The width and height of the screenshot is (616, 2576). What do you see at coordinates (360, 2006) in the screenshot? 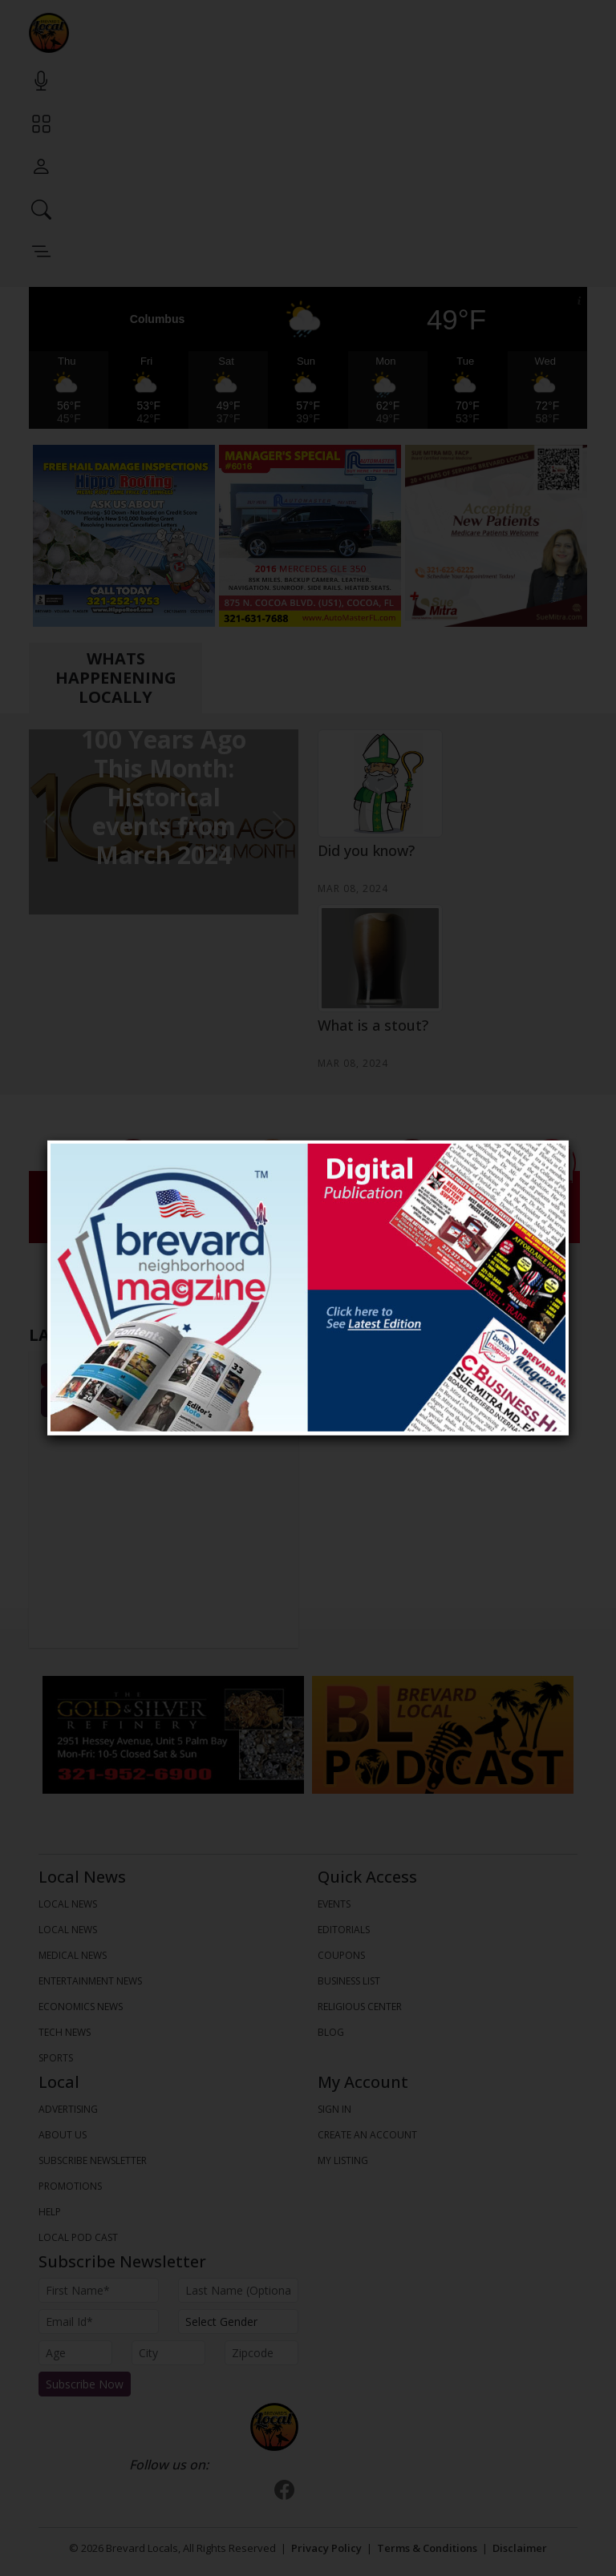
I see `Religious Center` at bounding box center [360, 2006].